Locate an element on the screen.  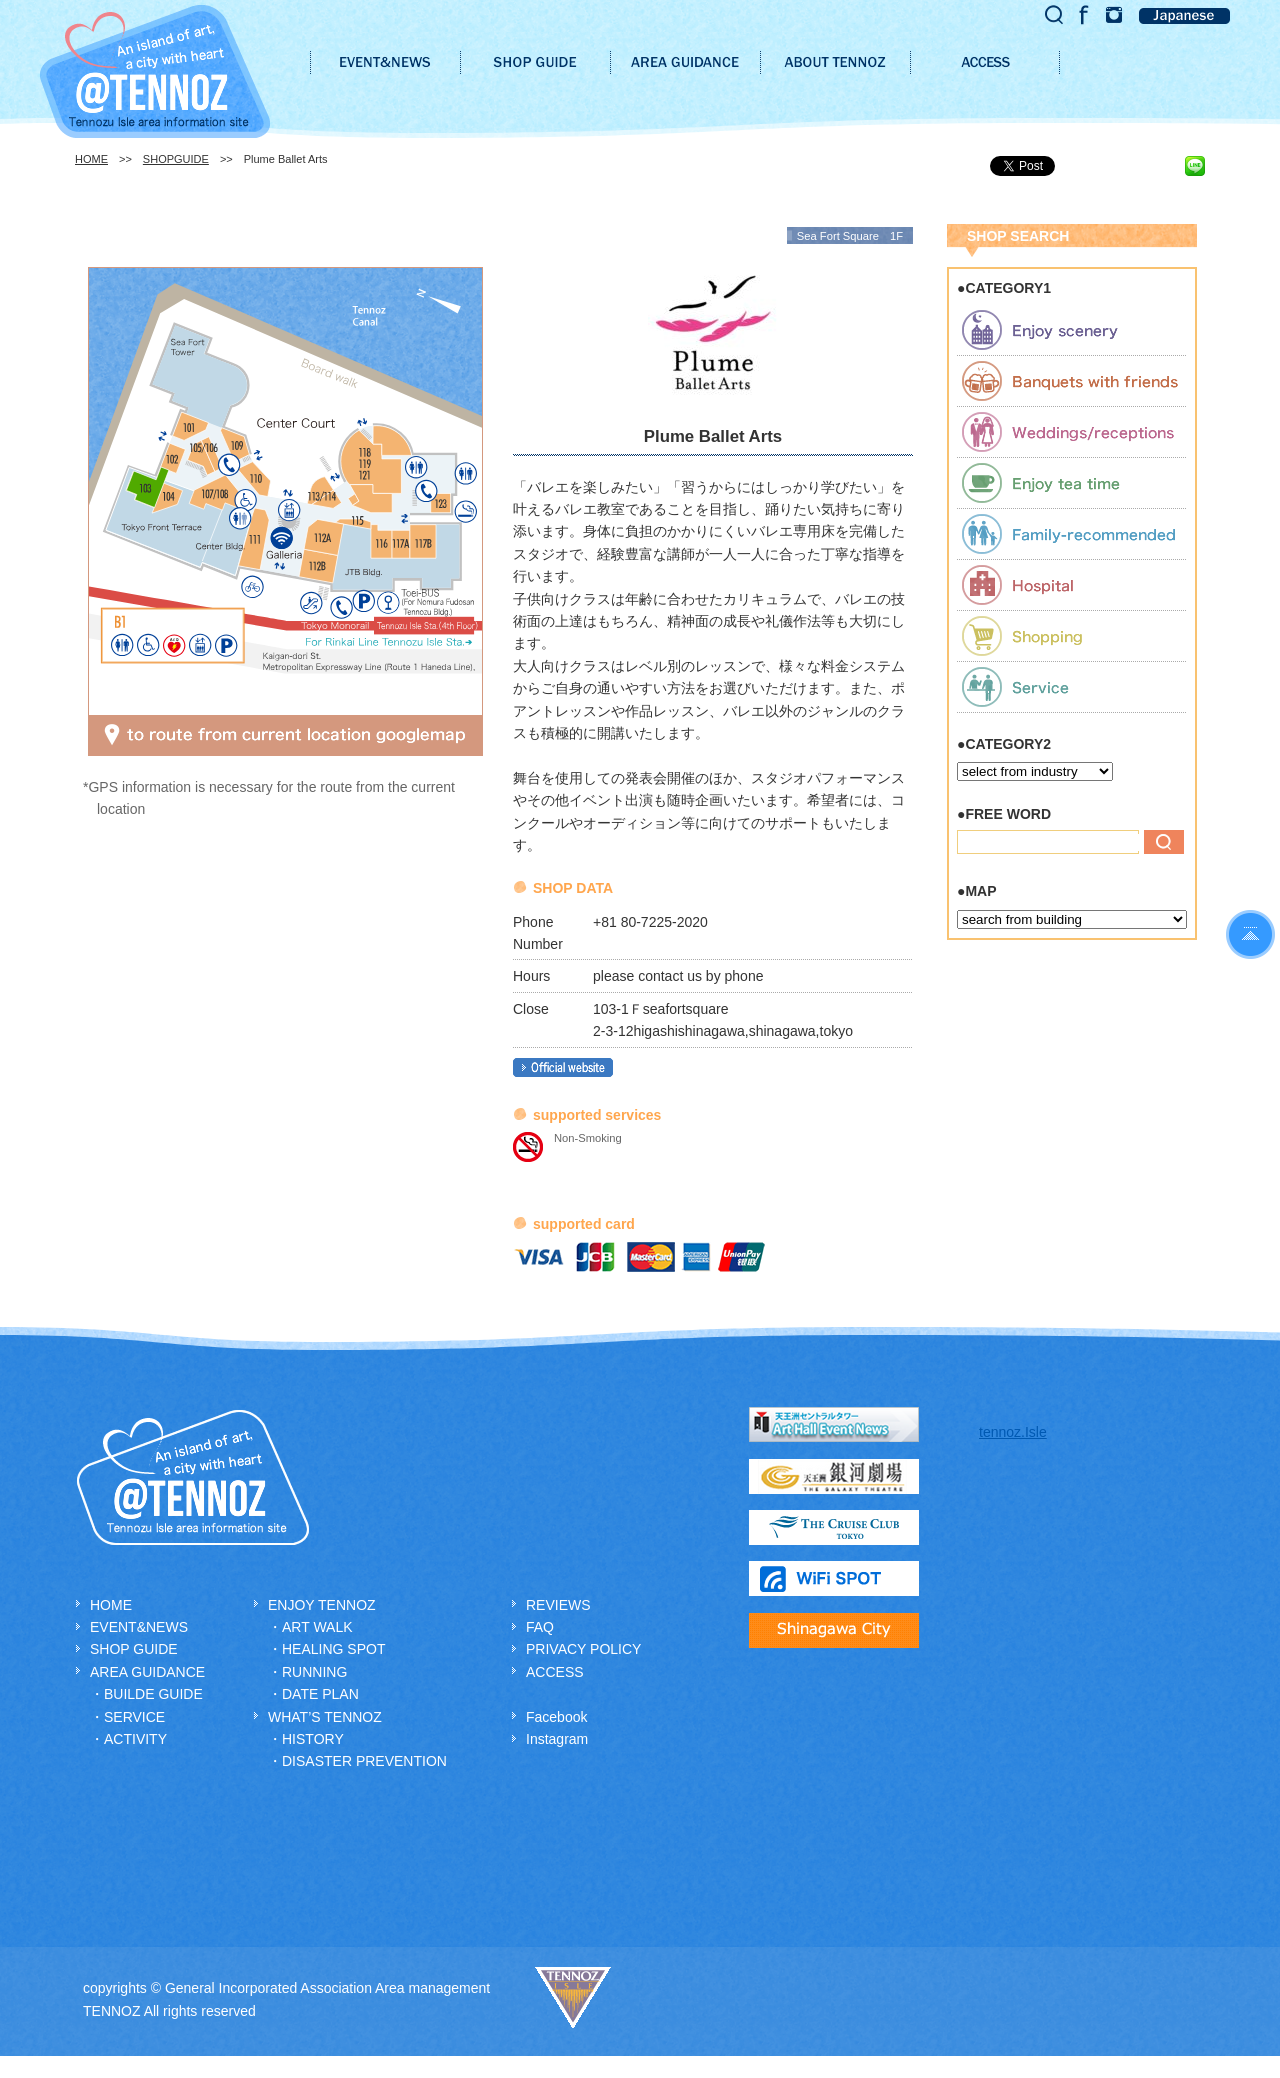
PRIVACY POLICY is located at coordinates (583, 1649).